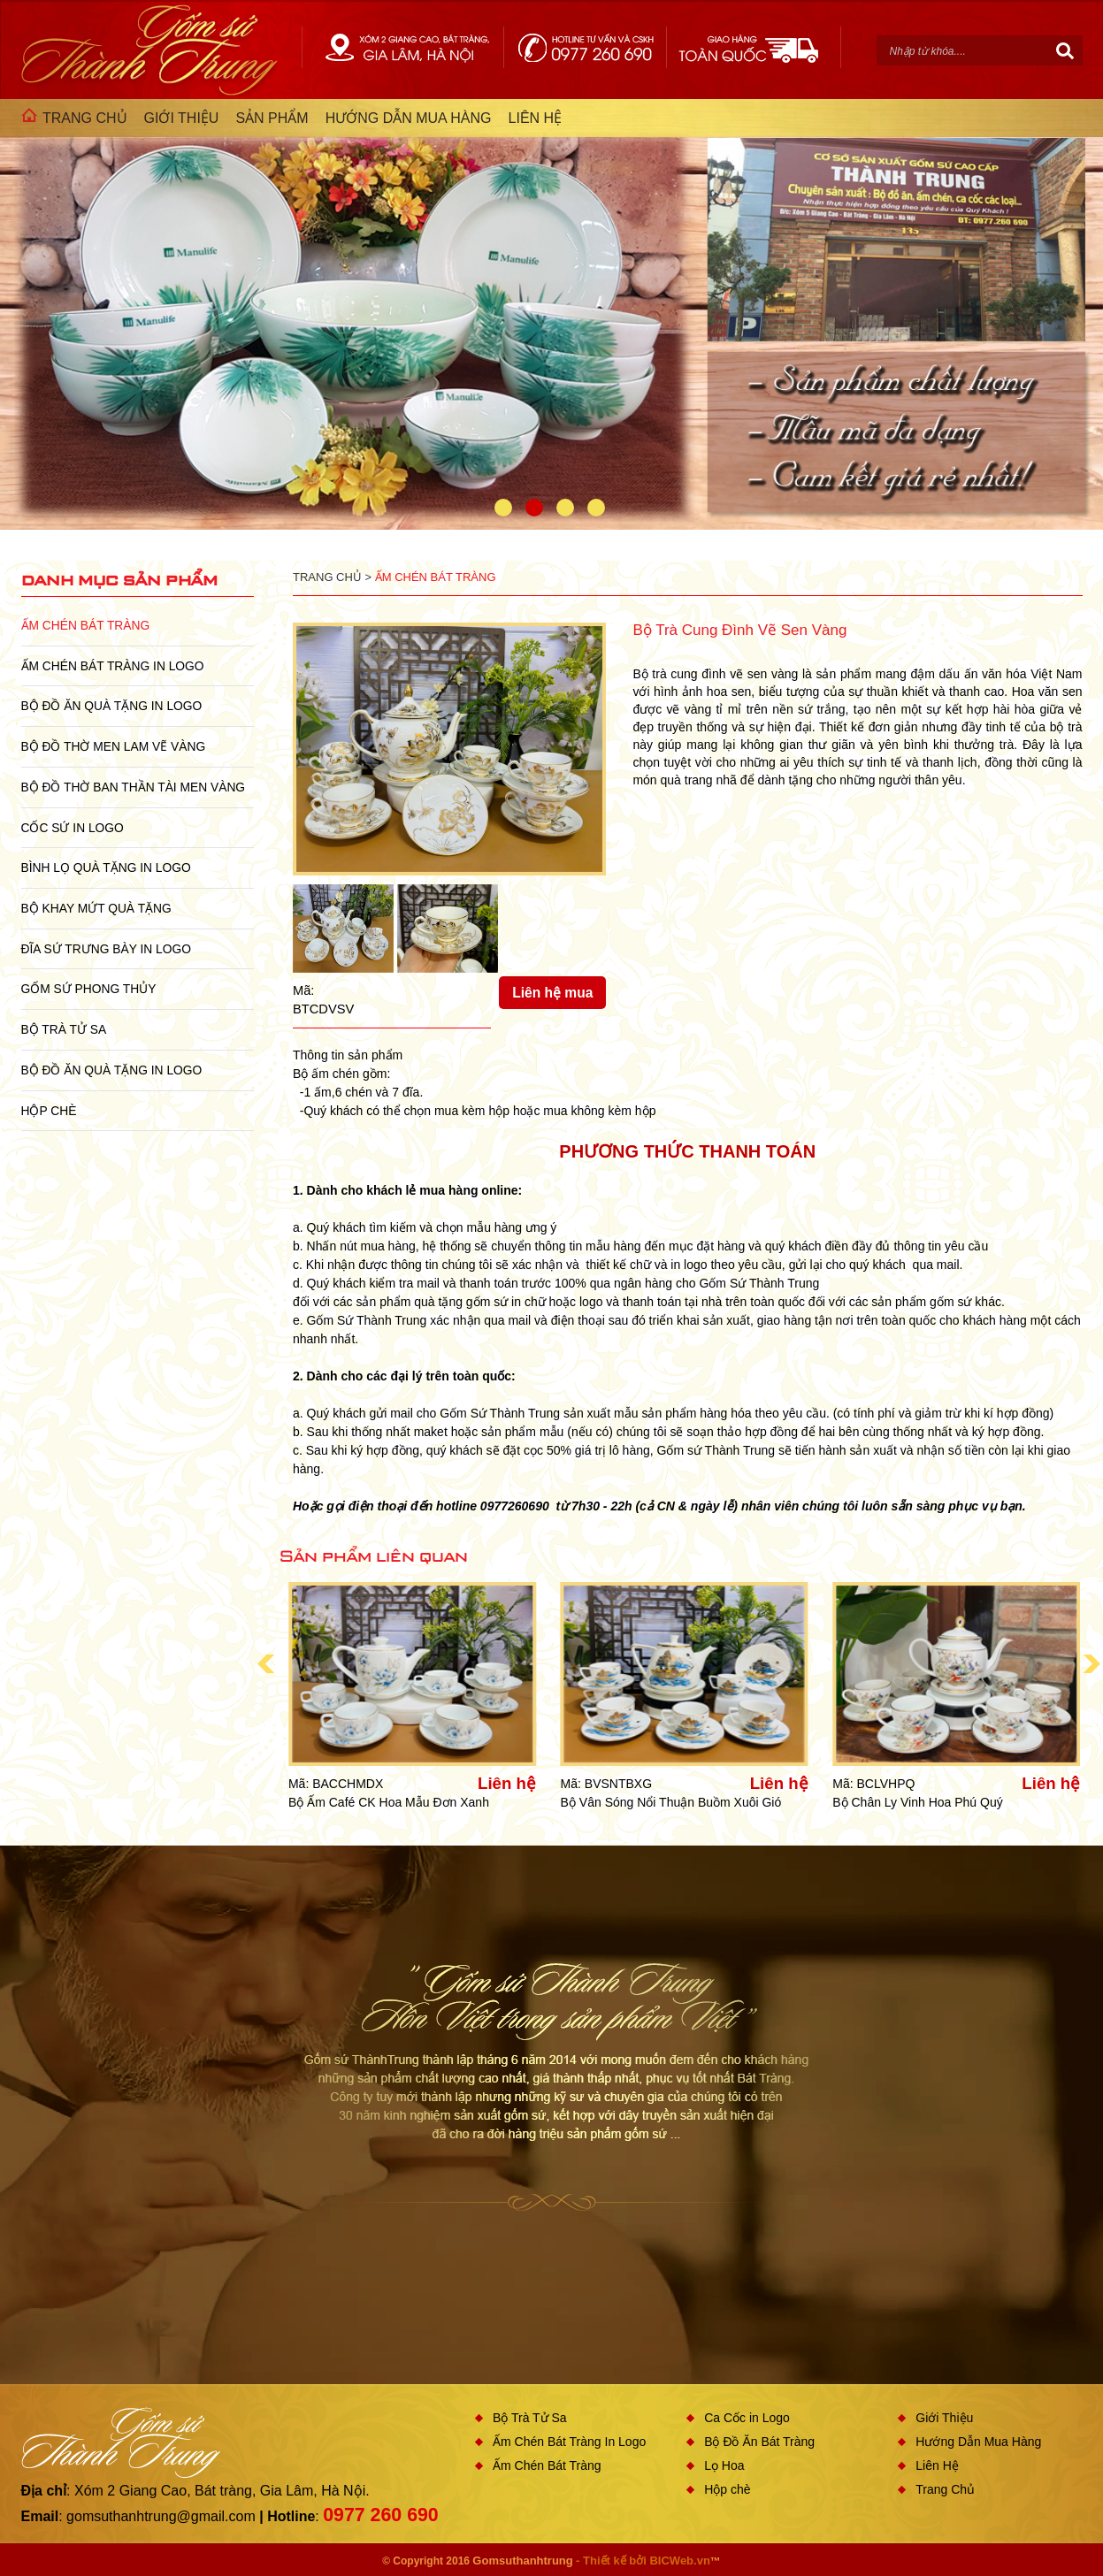 Image resolution: width=1103 pixels, height=2576 pixels. I want to click on Liên Hệ, so click(936, 2465).